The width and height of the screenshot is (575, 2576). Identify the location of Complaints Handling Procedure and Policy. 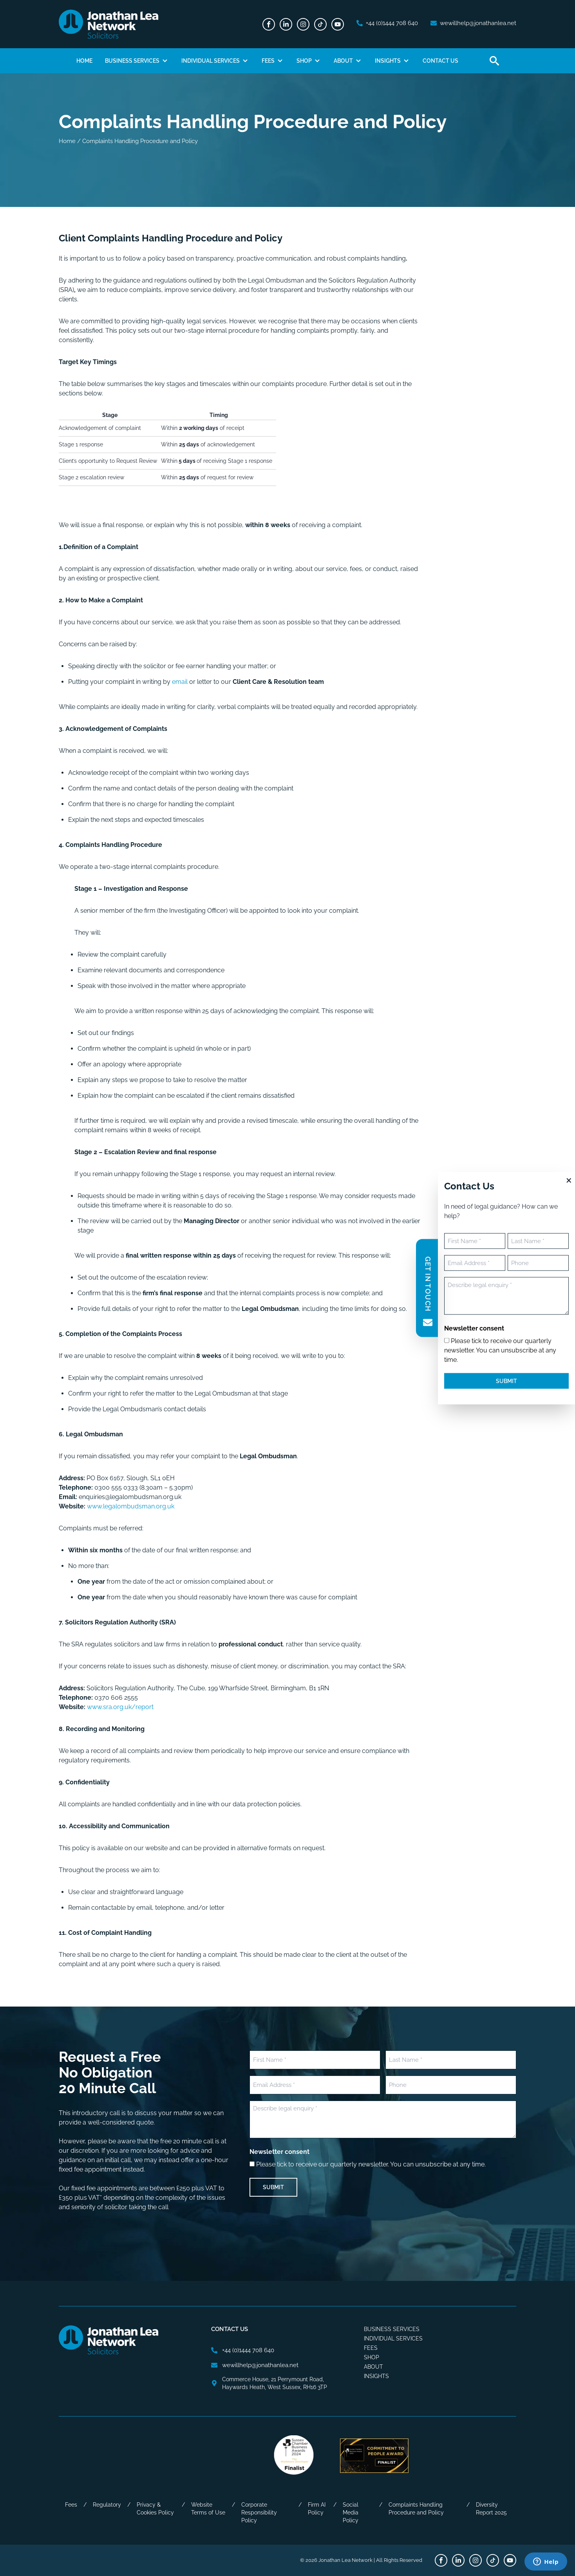
(416, 2509).